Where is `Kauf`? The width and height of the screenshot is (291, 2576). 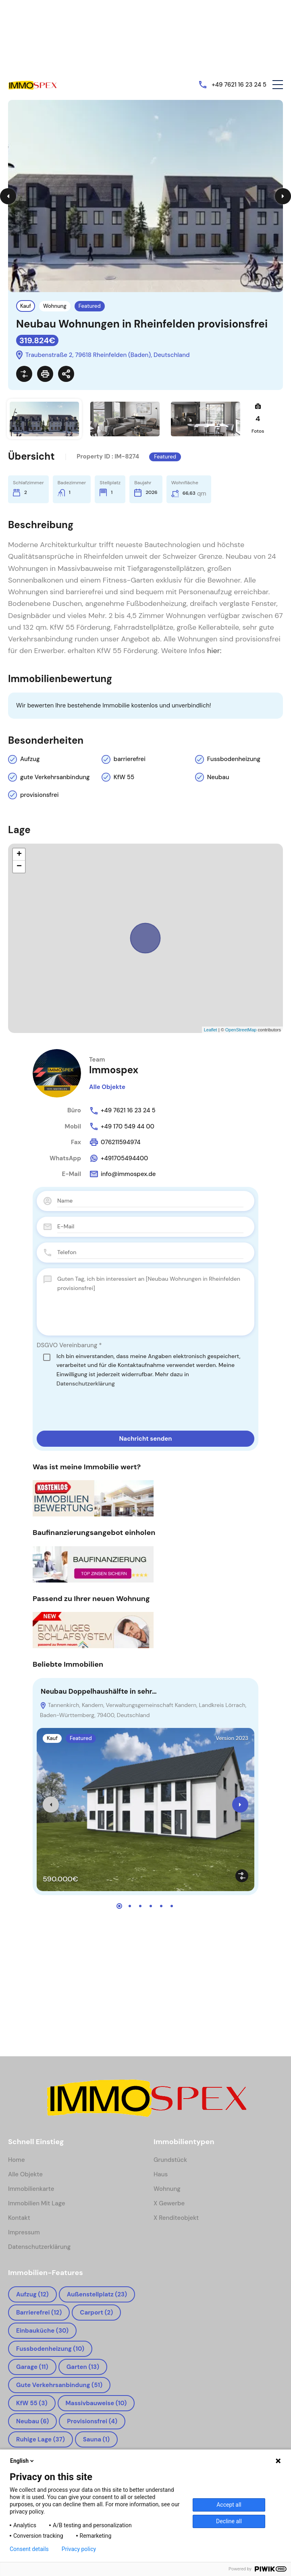 Kauf is located at coordinates (25, 306).